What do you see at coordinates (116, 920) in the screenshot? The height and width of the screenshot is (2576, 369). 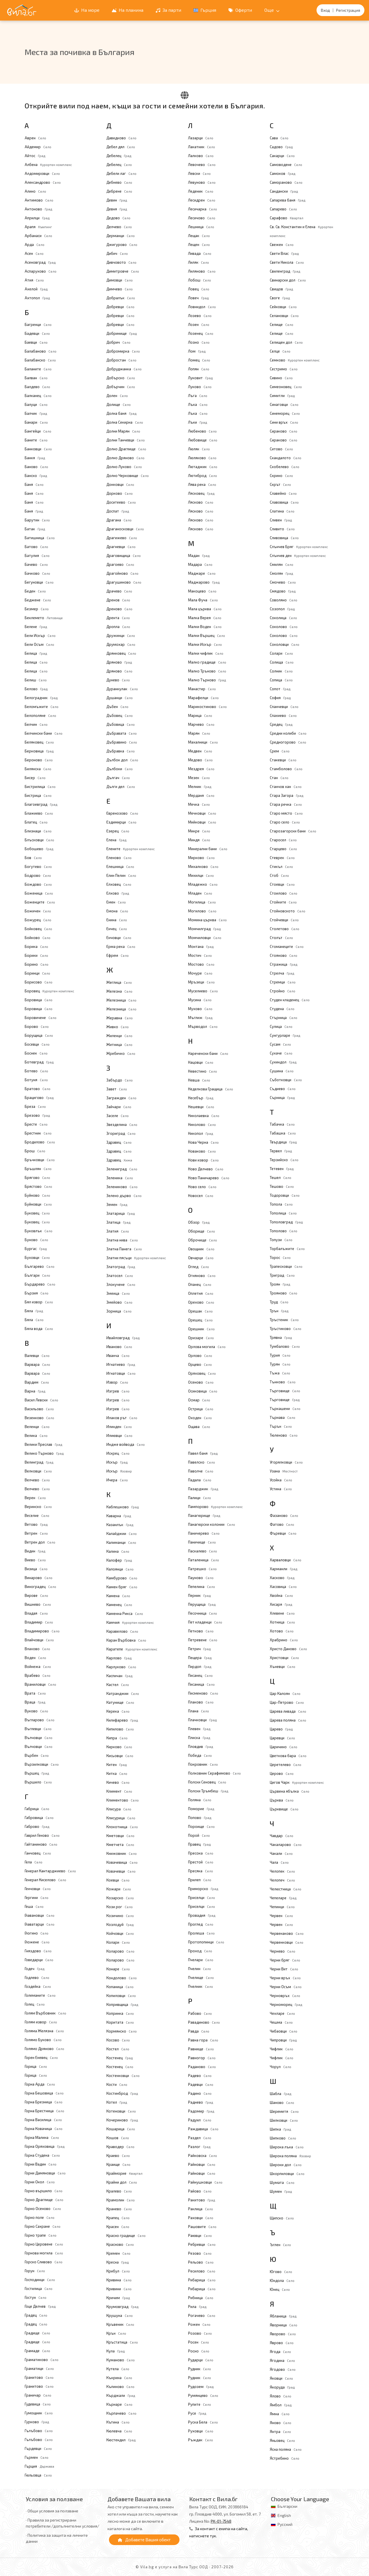 I see `Енина` at bounding box center [116, 920].